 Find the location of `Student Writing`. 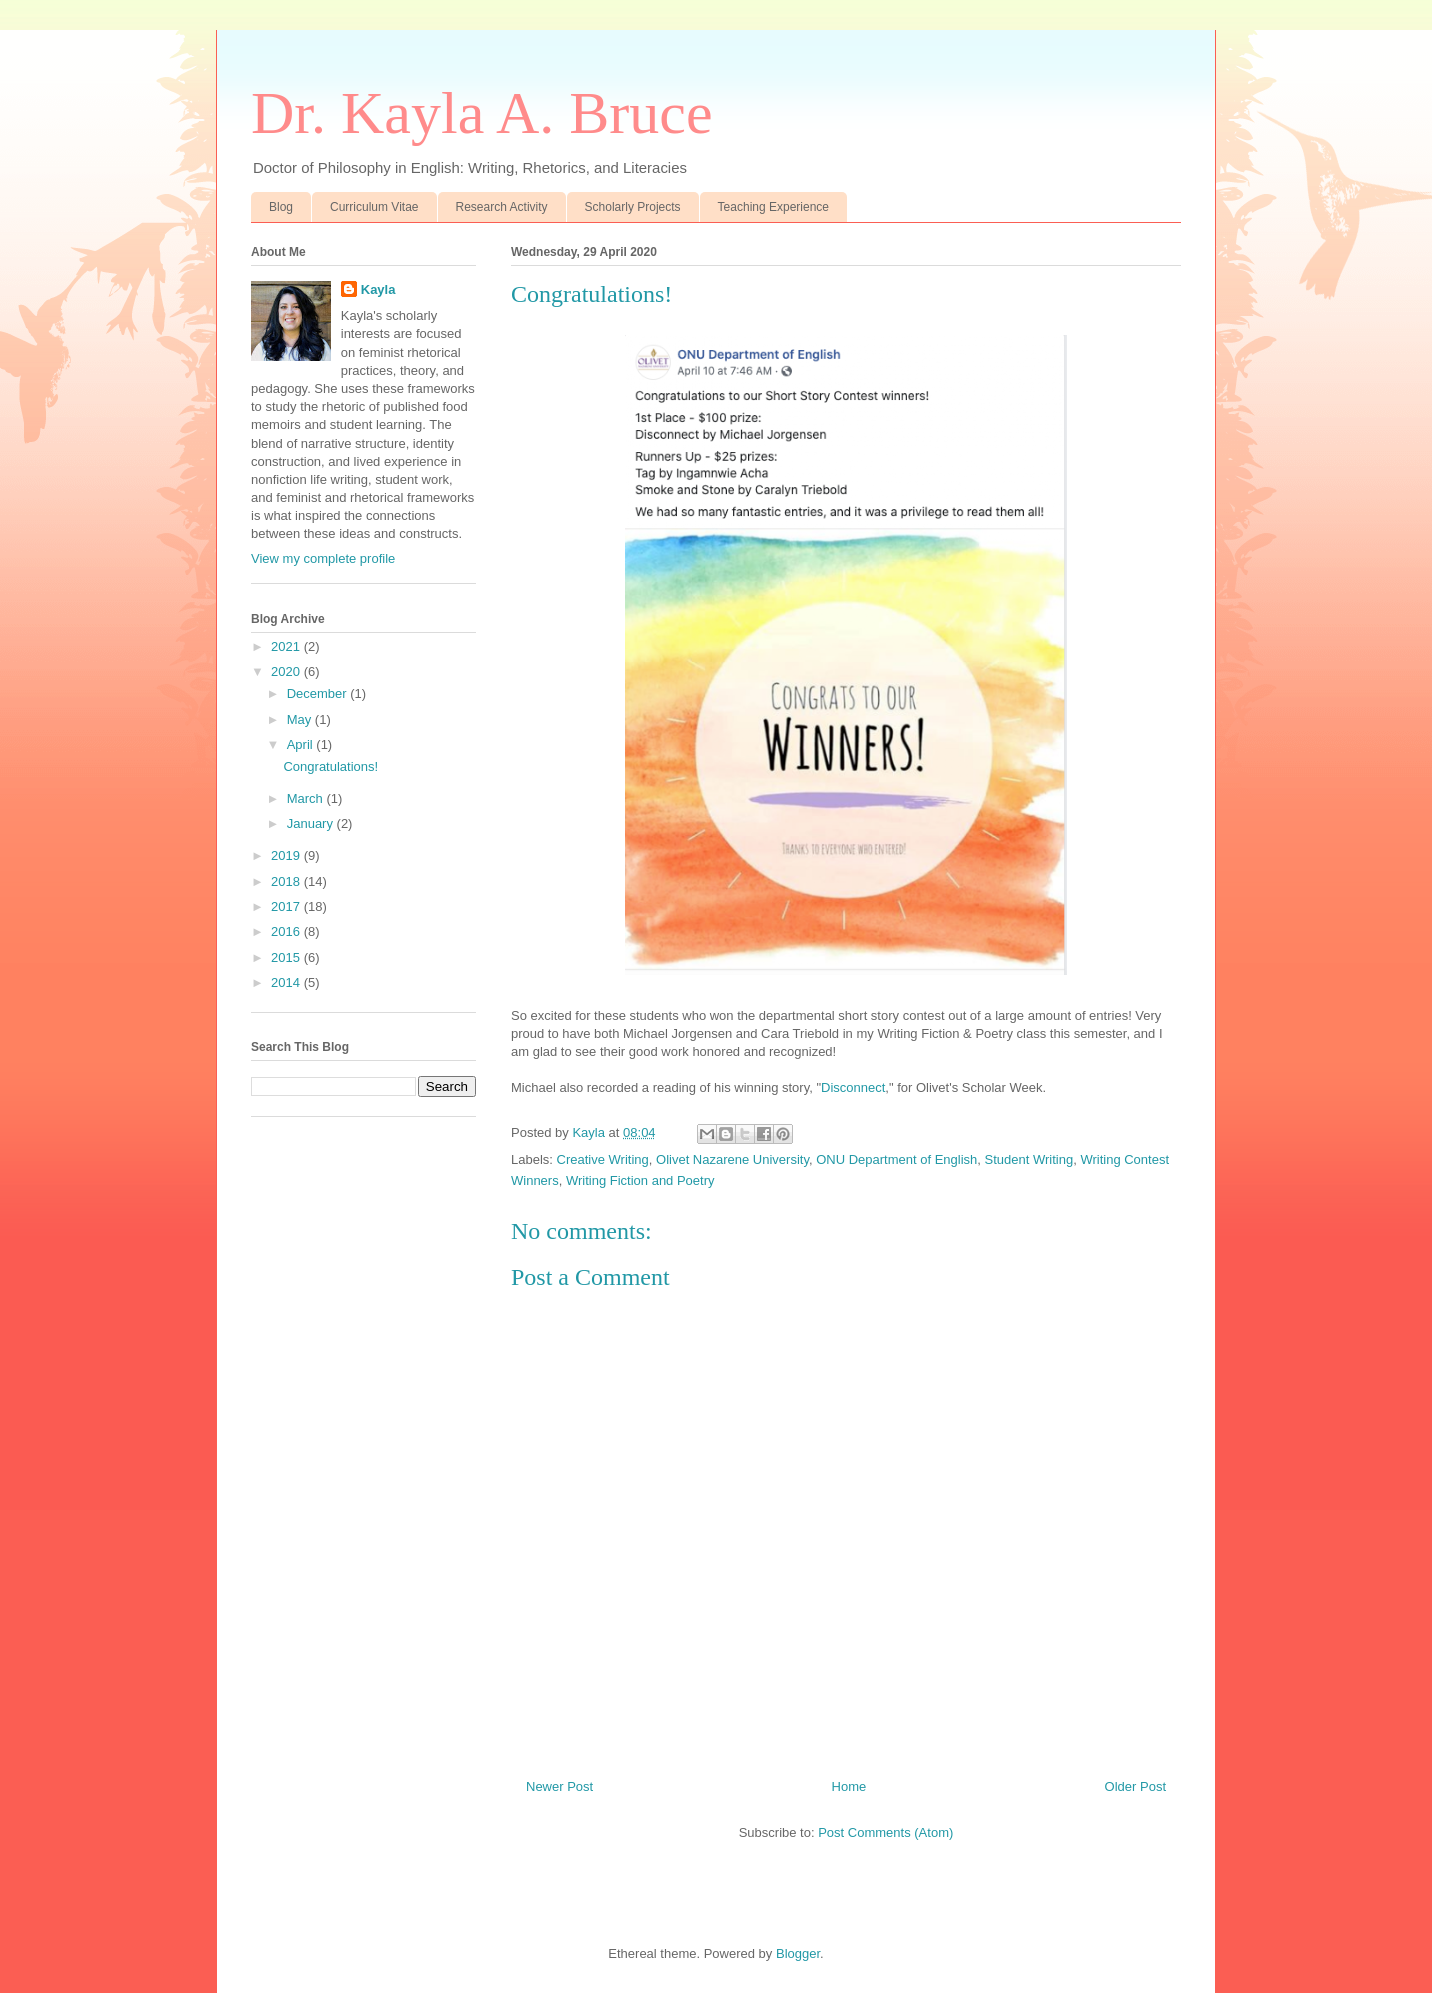

Student Writing is located at coordinates (1029, 1159).